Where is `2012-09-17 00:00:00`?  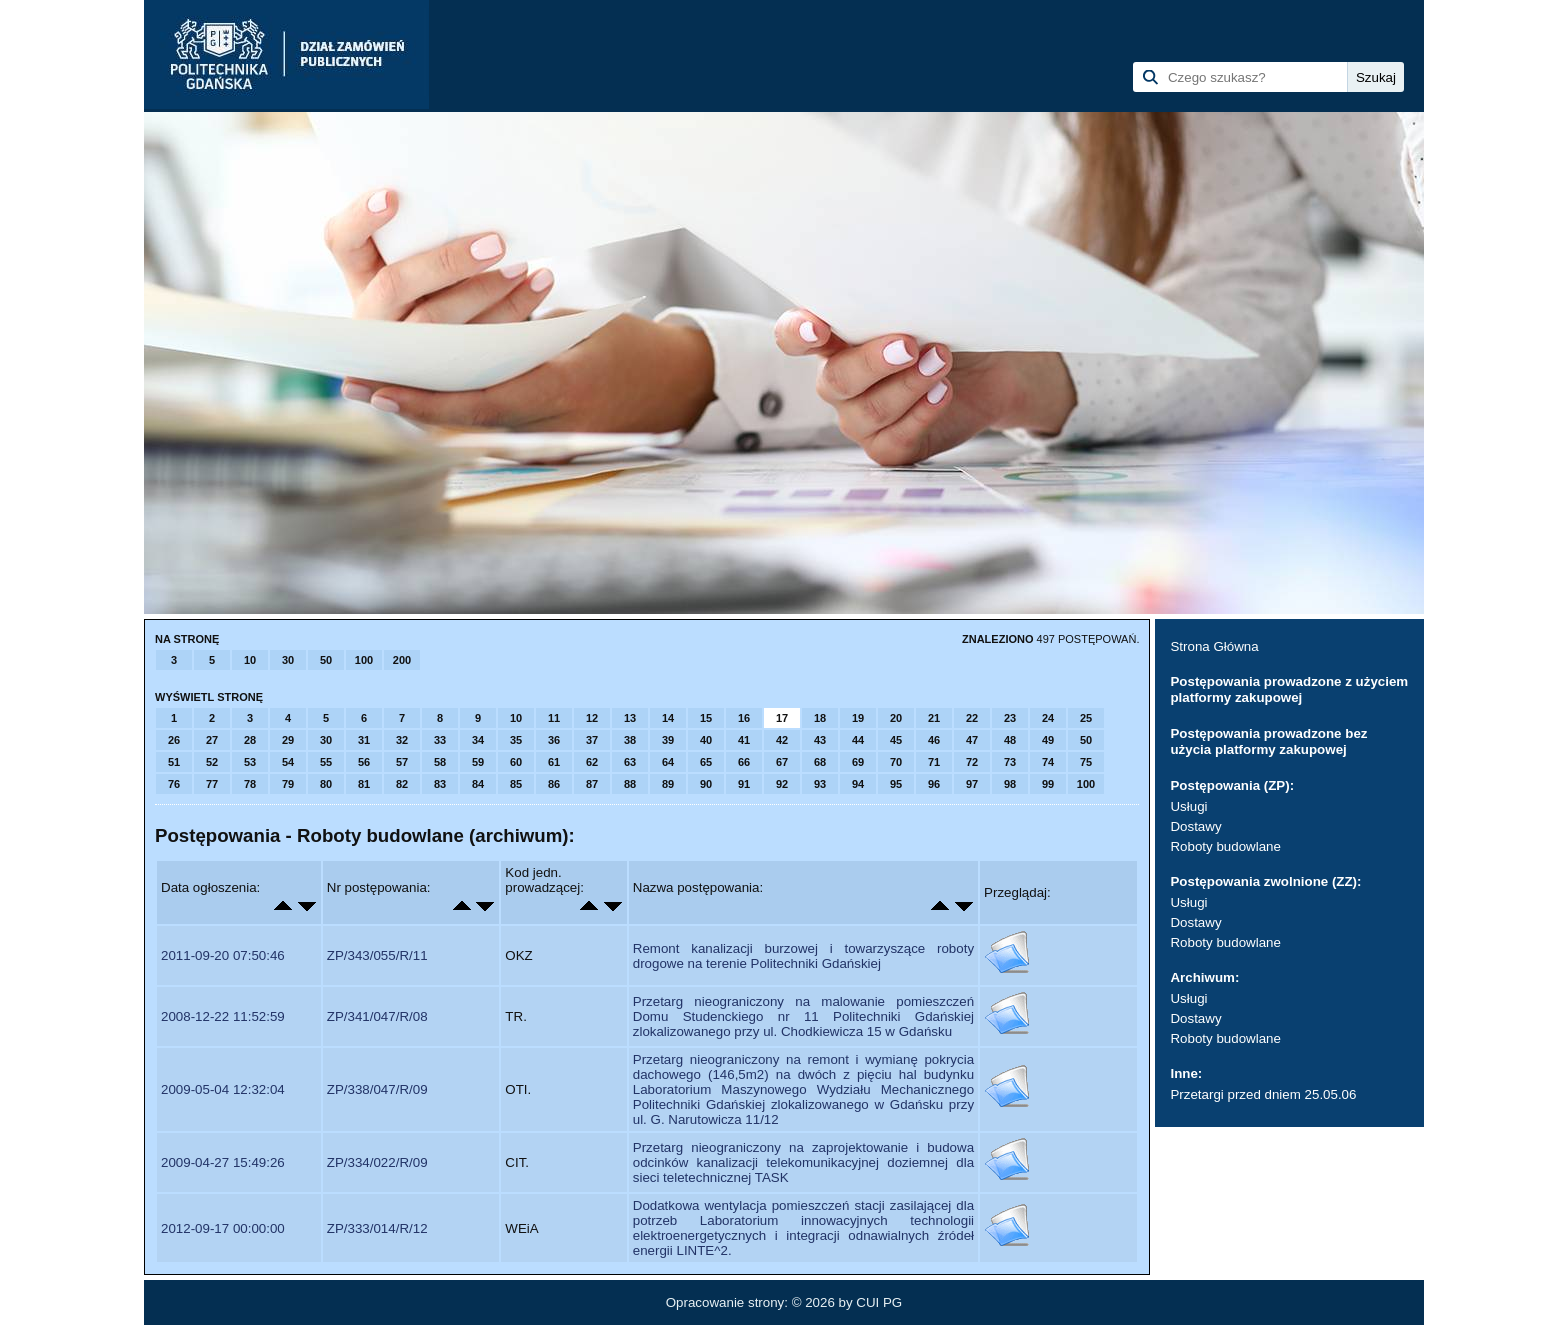 2012-09-17 00:00:00 is located at coordinates (223, 1228).